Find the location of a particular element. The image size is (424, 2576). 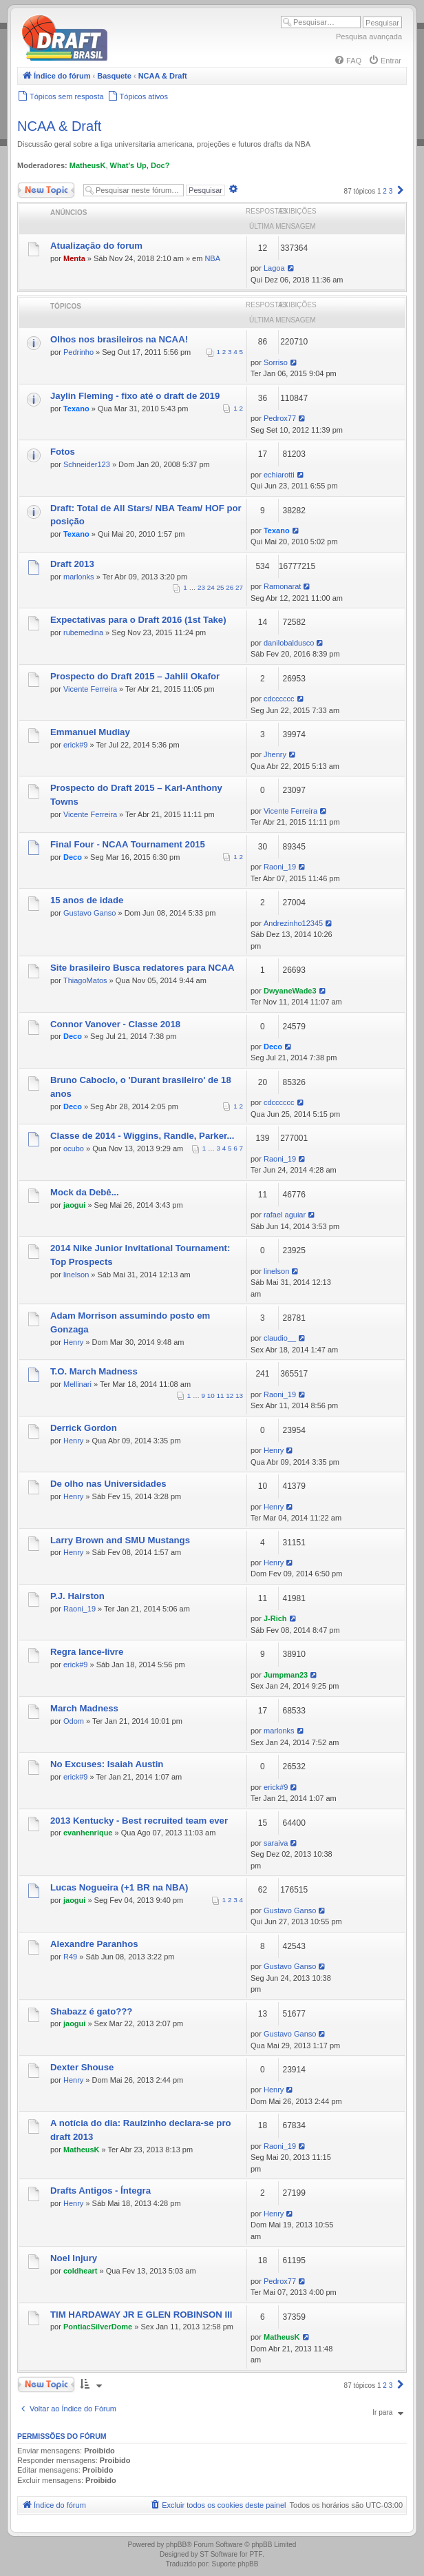

12 is located at coordinates (229, 1395).